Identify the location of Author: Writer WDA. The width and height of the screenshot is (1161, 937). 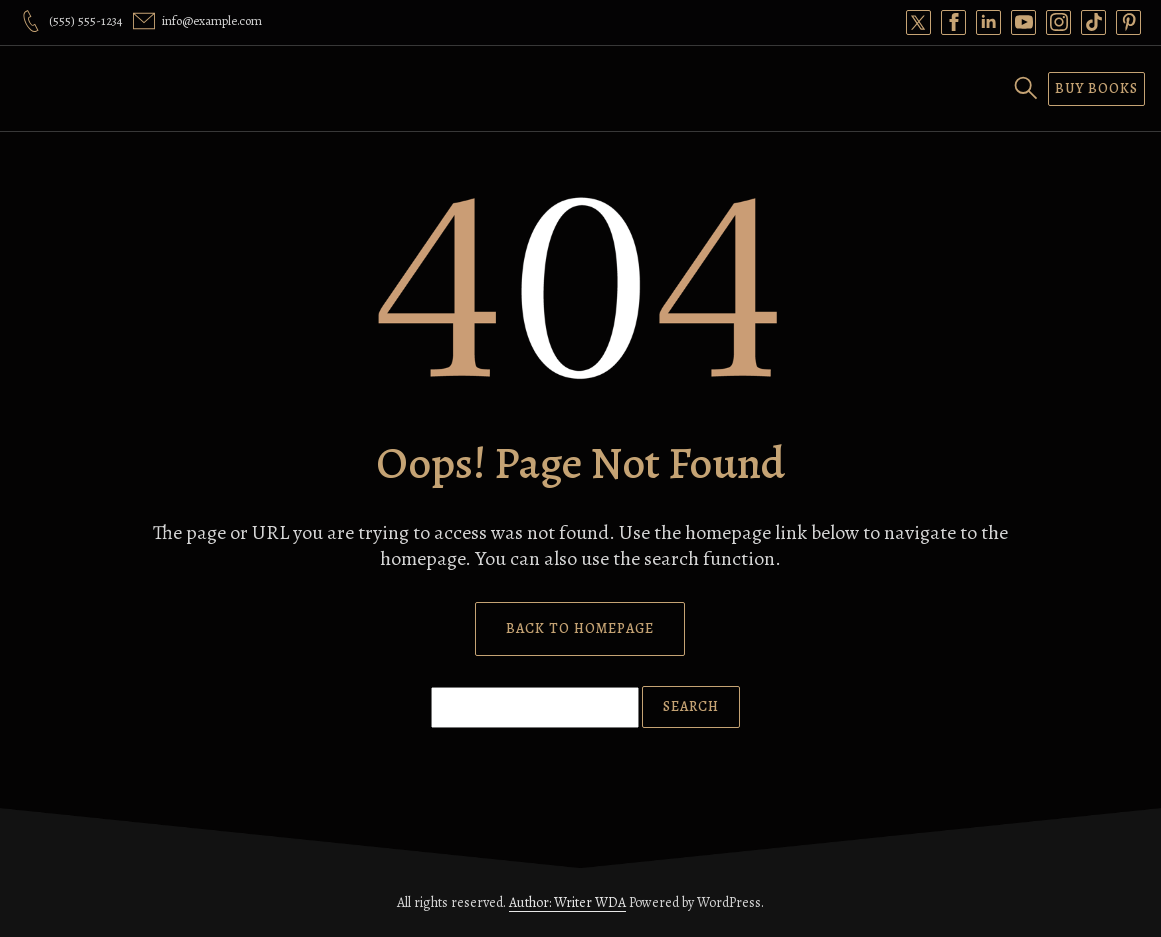
(567, 902).